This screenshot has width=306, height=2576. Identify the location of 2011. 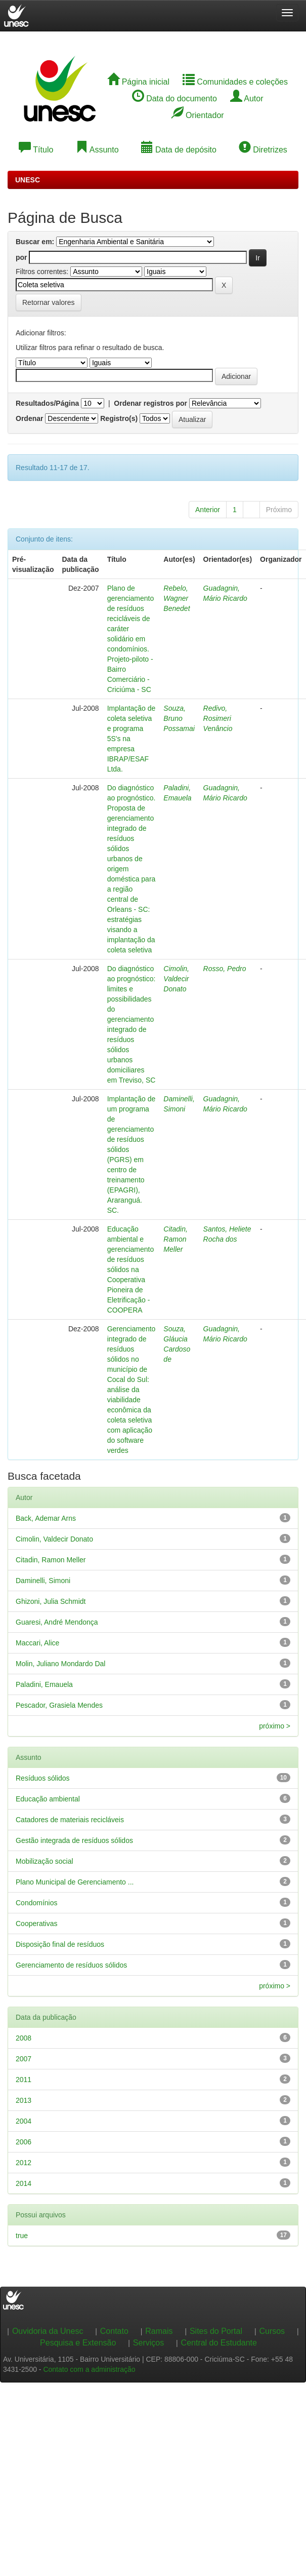
(23, 2079).